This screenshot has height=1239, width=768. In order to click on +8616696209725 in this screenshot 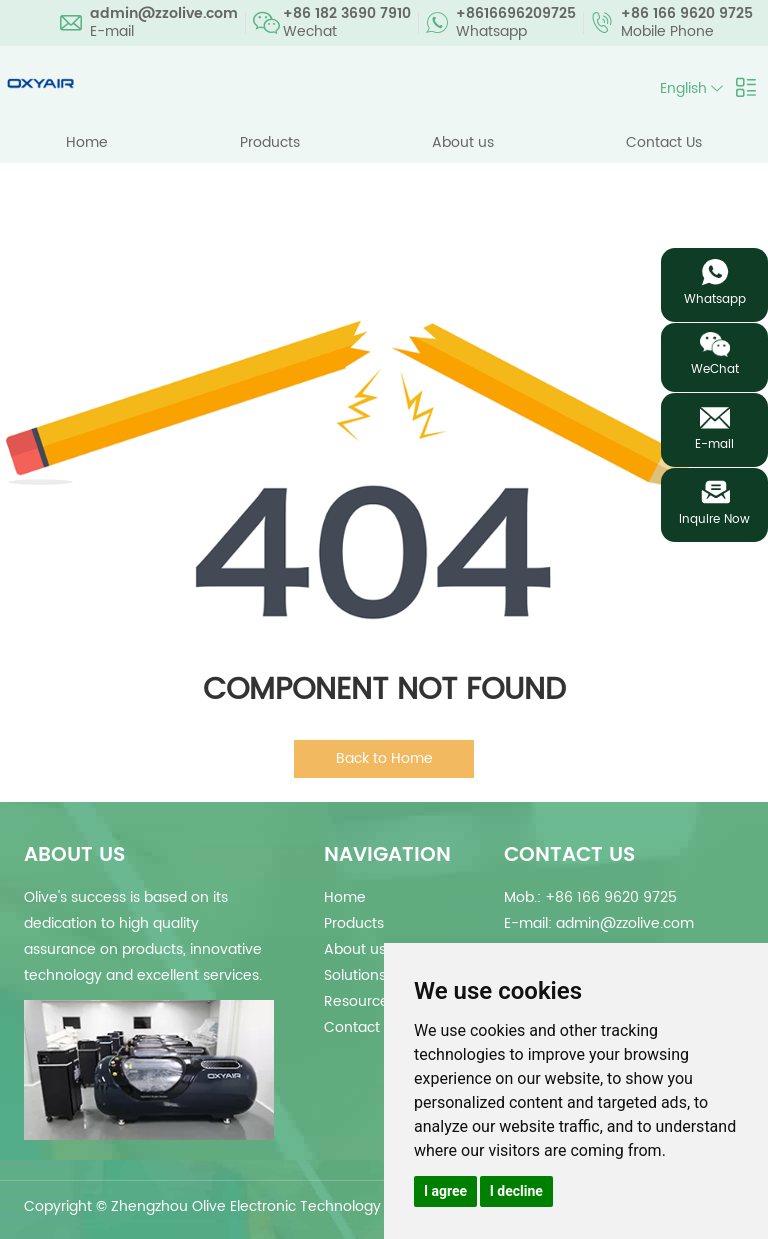, I will do `click(516, 13)`.